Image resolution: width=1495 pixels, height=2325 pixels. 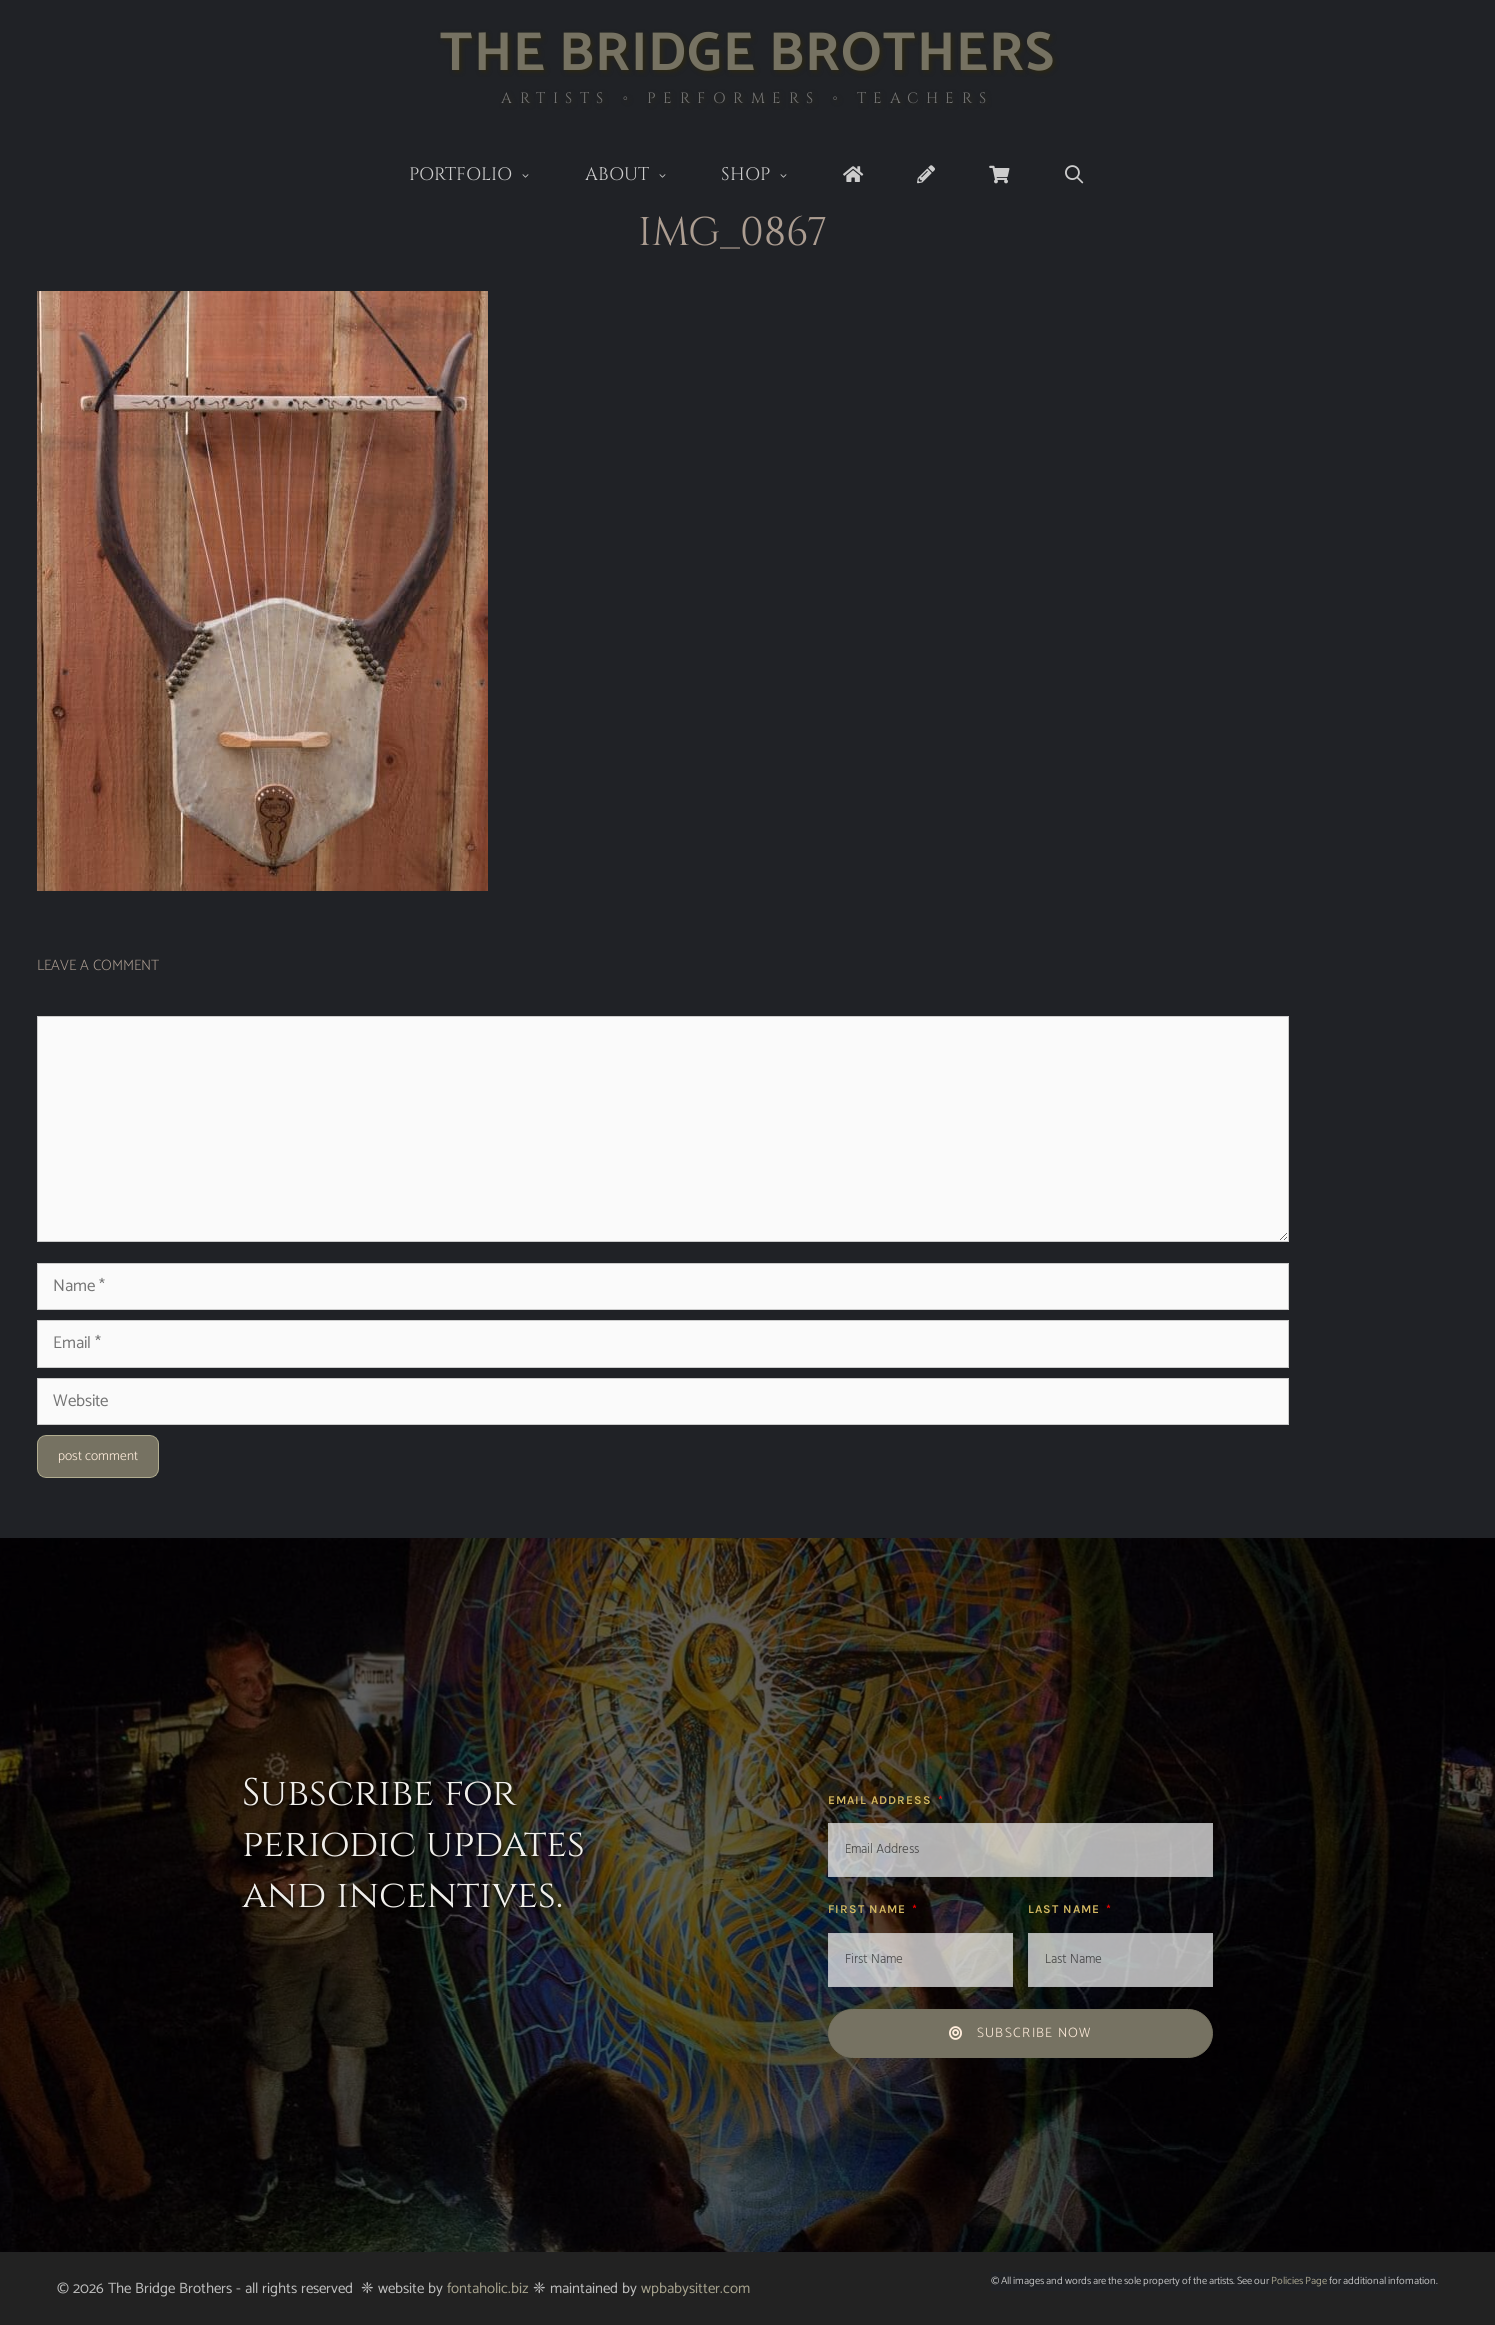 What do you see at coordinates (747, 54) in the screenshot?
I see `The Bridge Brothers` at bounding box center [747, 54].